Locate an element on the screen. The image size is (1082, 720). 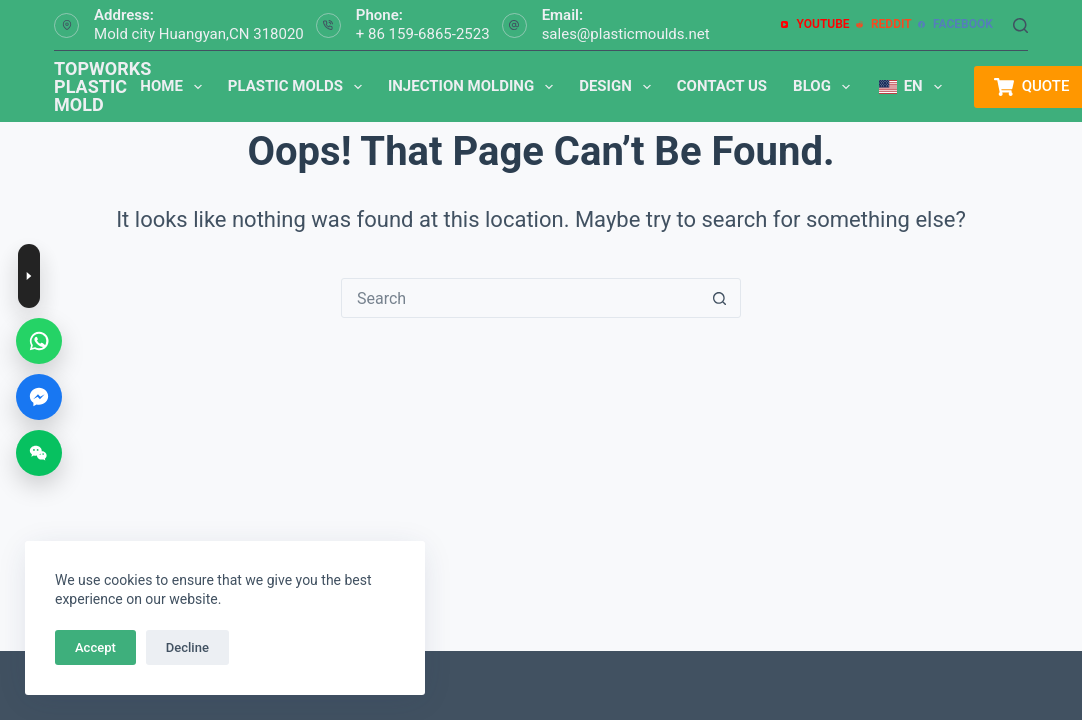
[Reddit] is located at coordinates (884, 25).